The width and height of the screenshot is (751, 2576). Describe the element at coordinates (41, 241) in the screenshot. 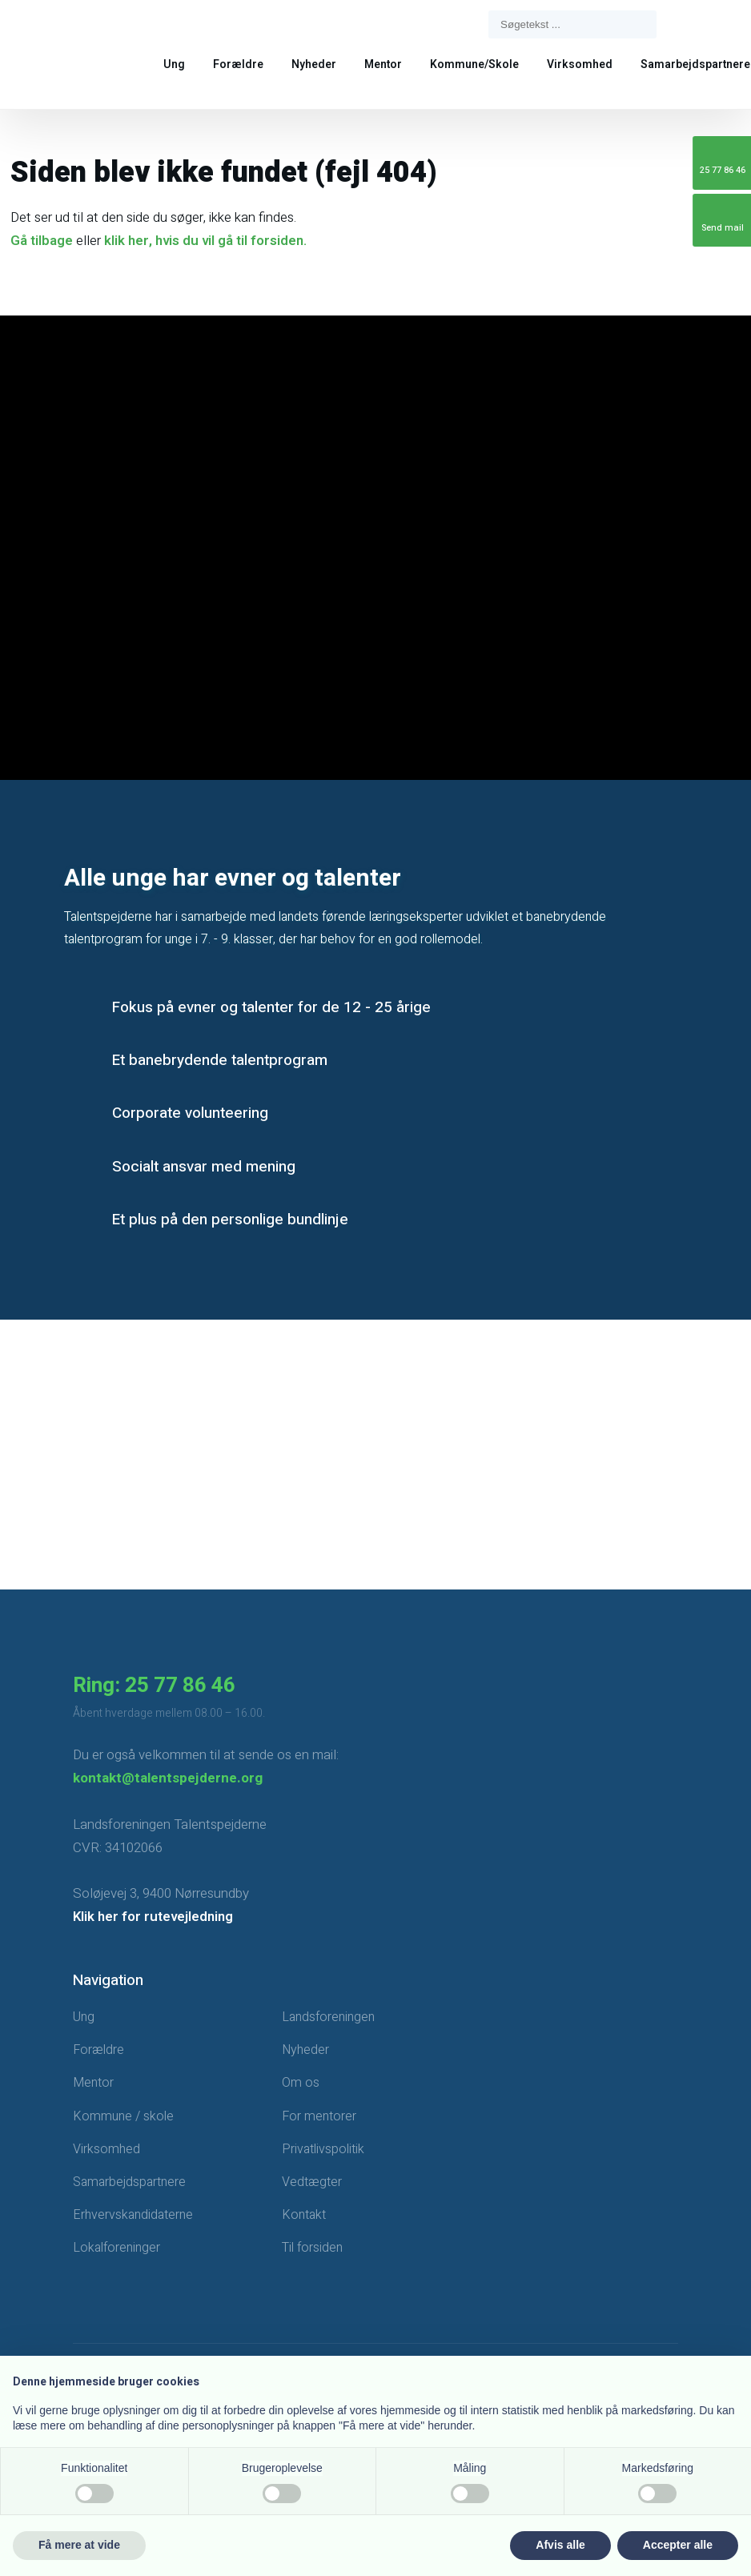

I see `Gå tilbage` at that location.